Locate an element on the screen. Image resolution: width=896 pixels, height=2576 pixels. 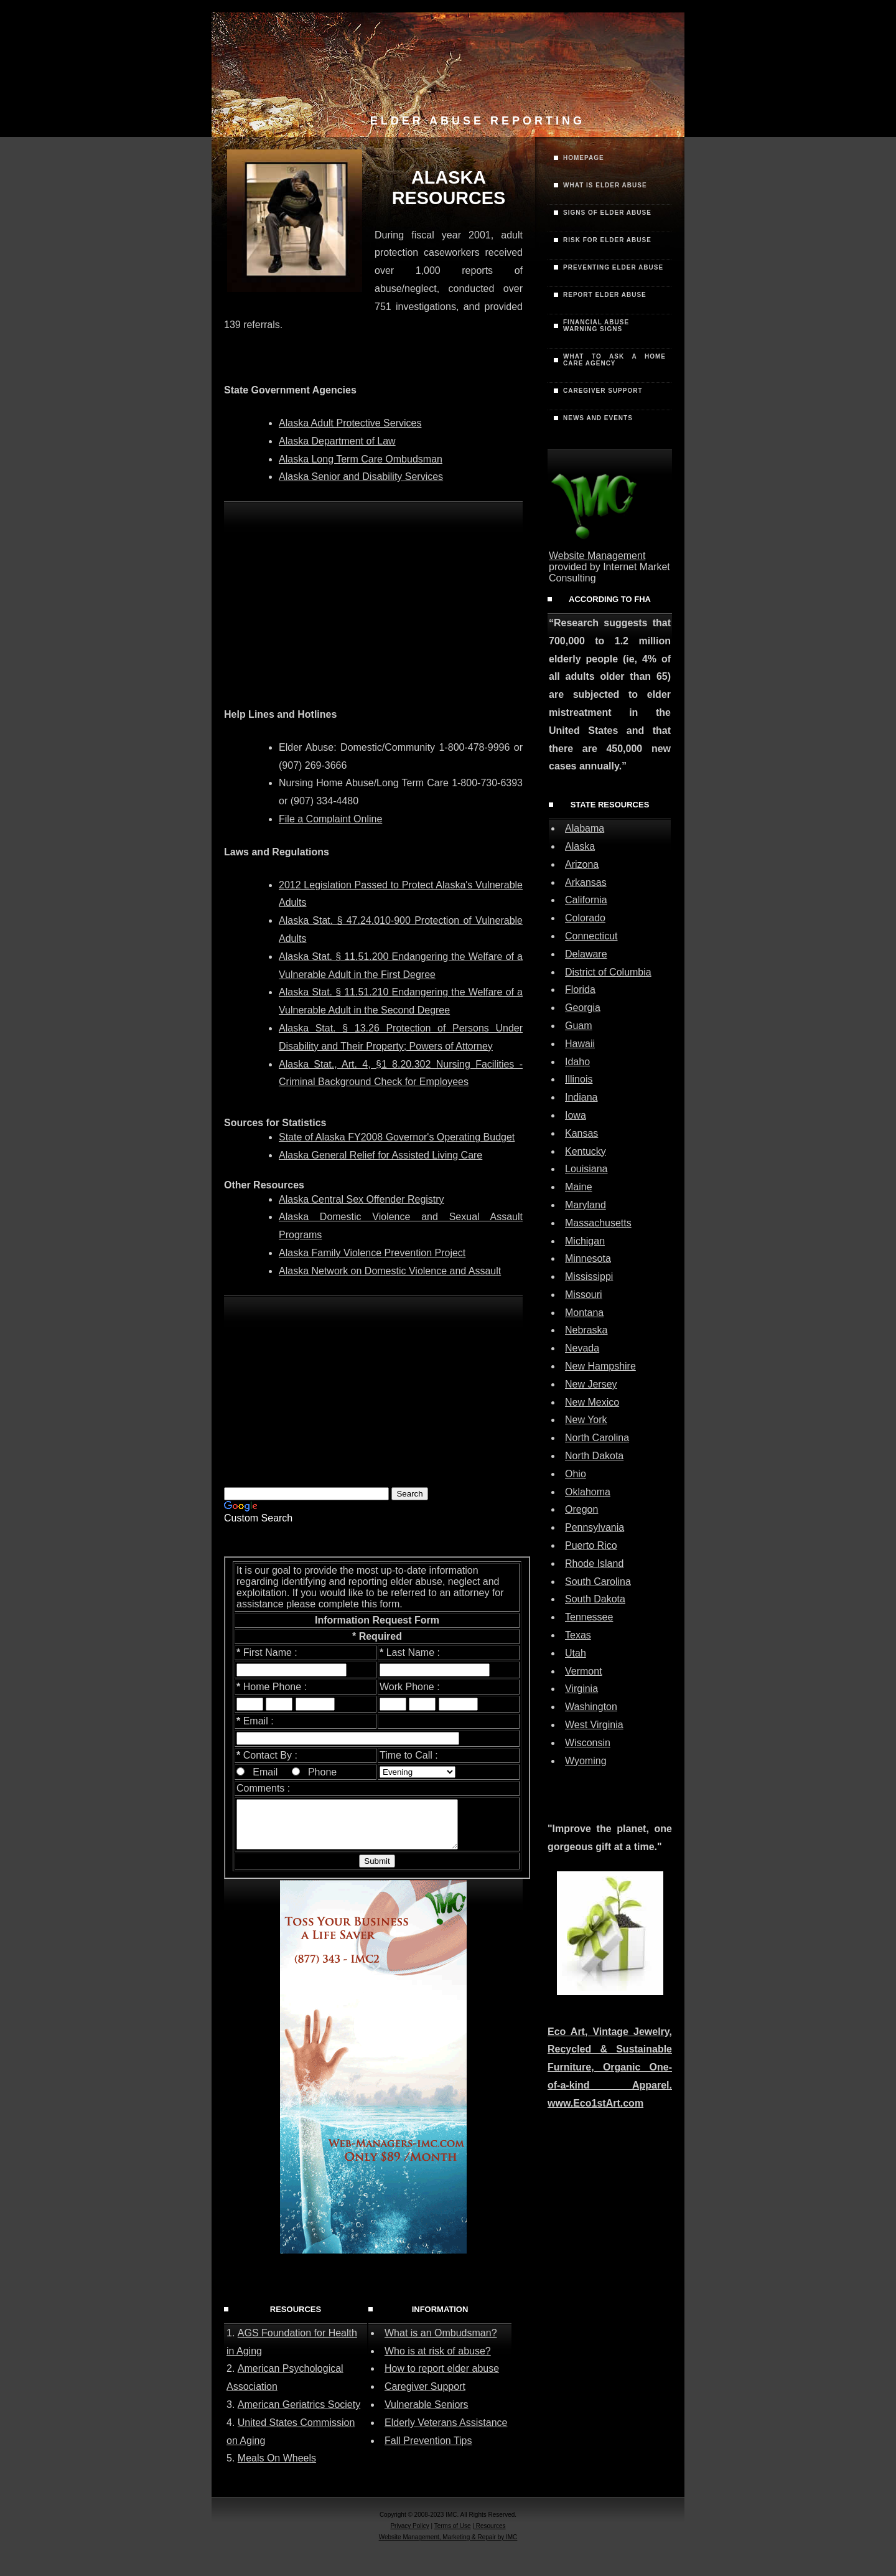
Financial AbuseWarning Signs is located at coordinates (596, 325).